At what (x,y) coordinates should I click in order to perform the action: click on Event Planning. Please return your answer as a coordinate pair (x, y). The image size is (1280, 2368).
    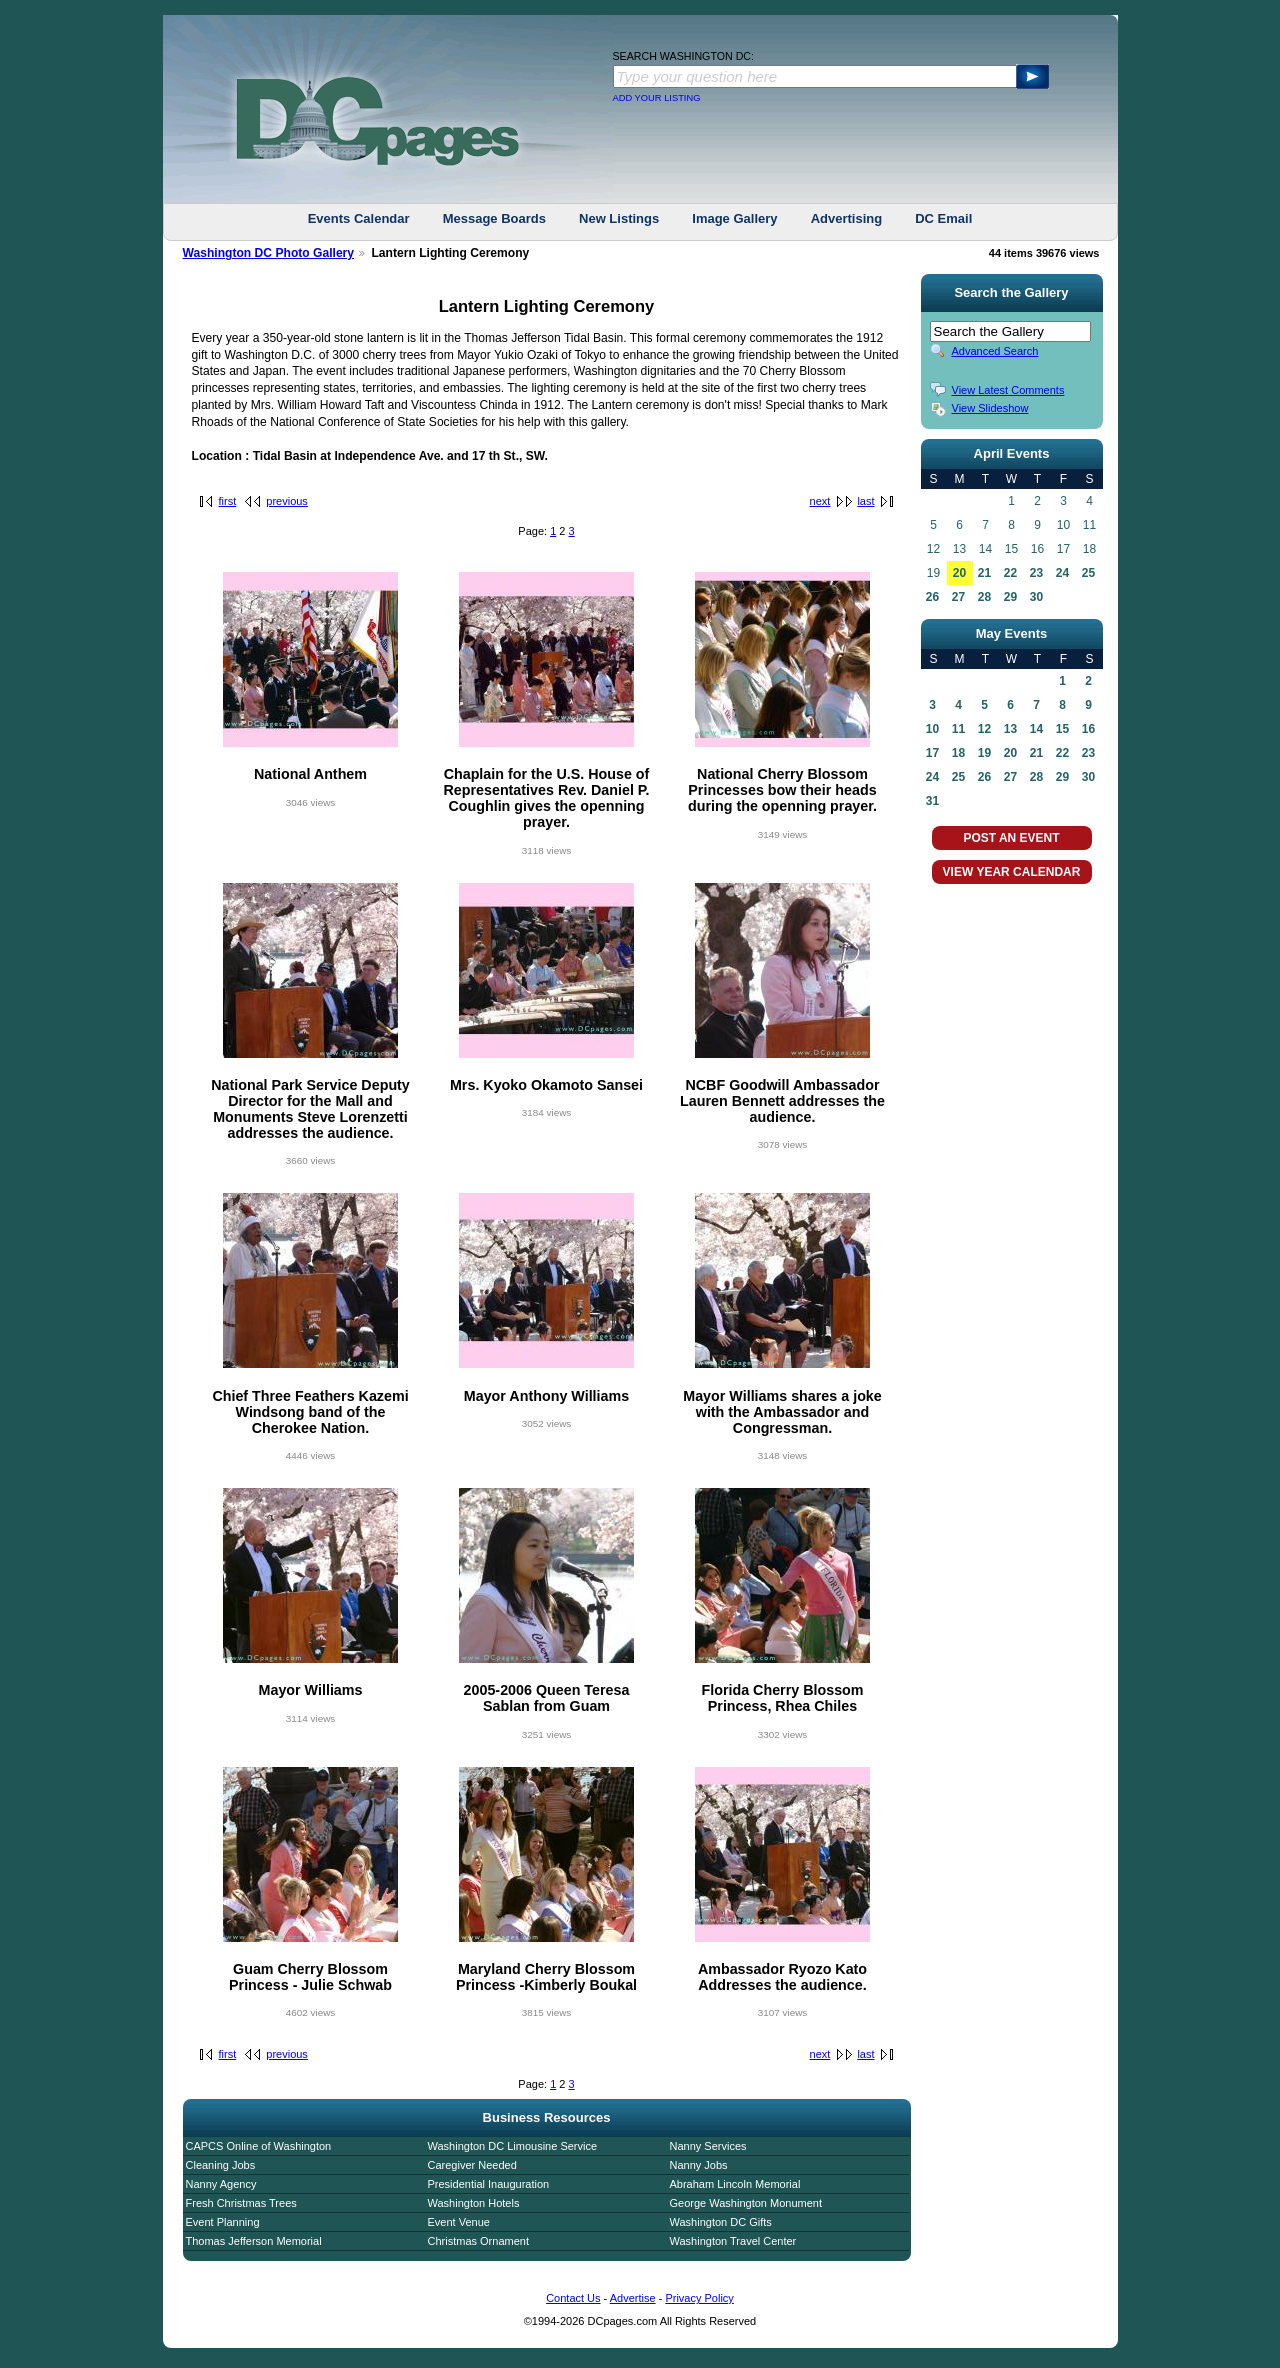
    Looking at the image, I should click on (223, 2222).